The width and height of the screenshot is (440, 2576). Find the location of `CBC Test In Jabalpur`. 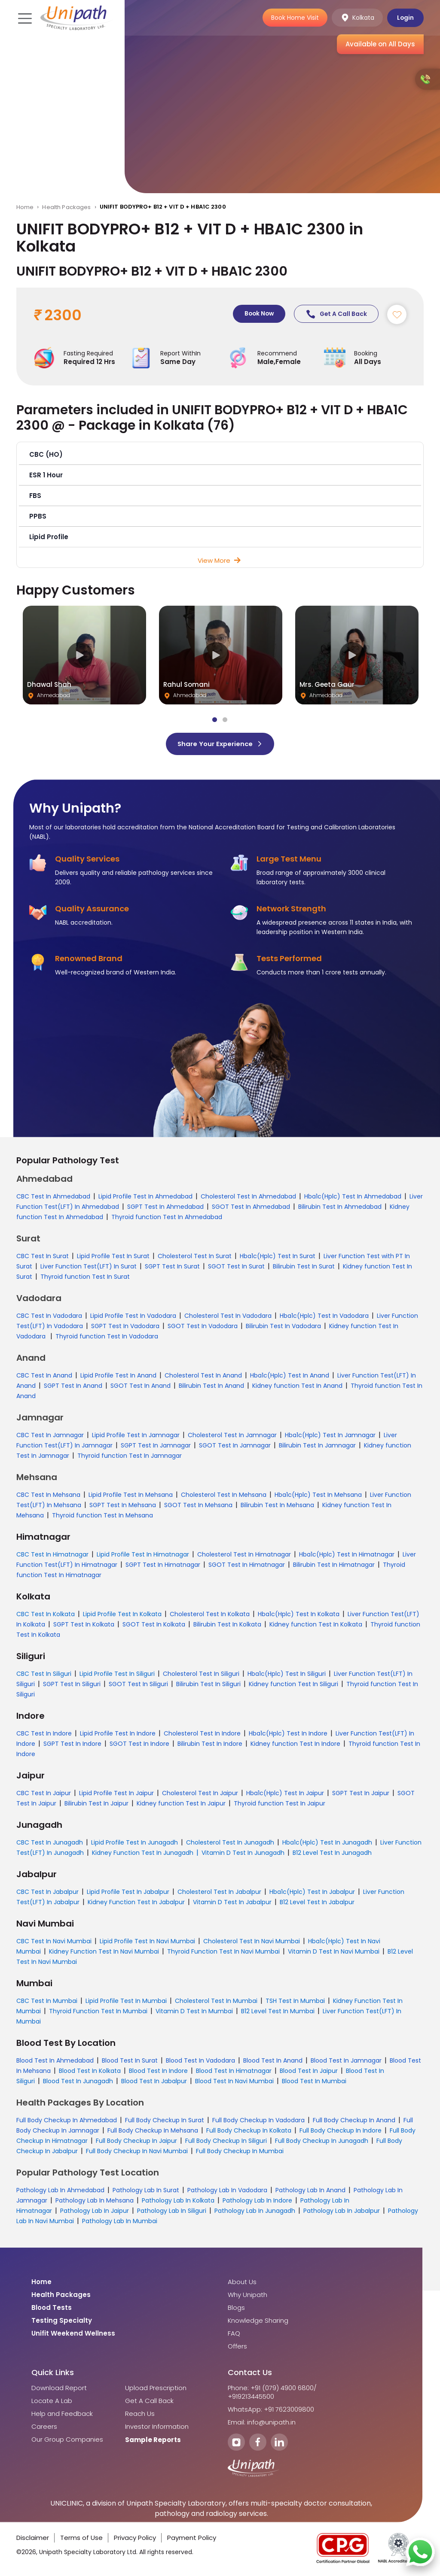

CBC Test In Jabalpur is located at coordinates (47, 1892).